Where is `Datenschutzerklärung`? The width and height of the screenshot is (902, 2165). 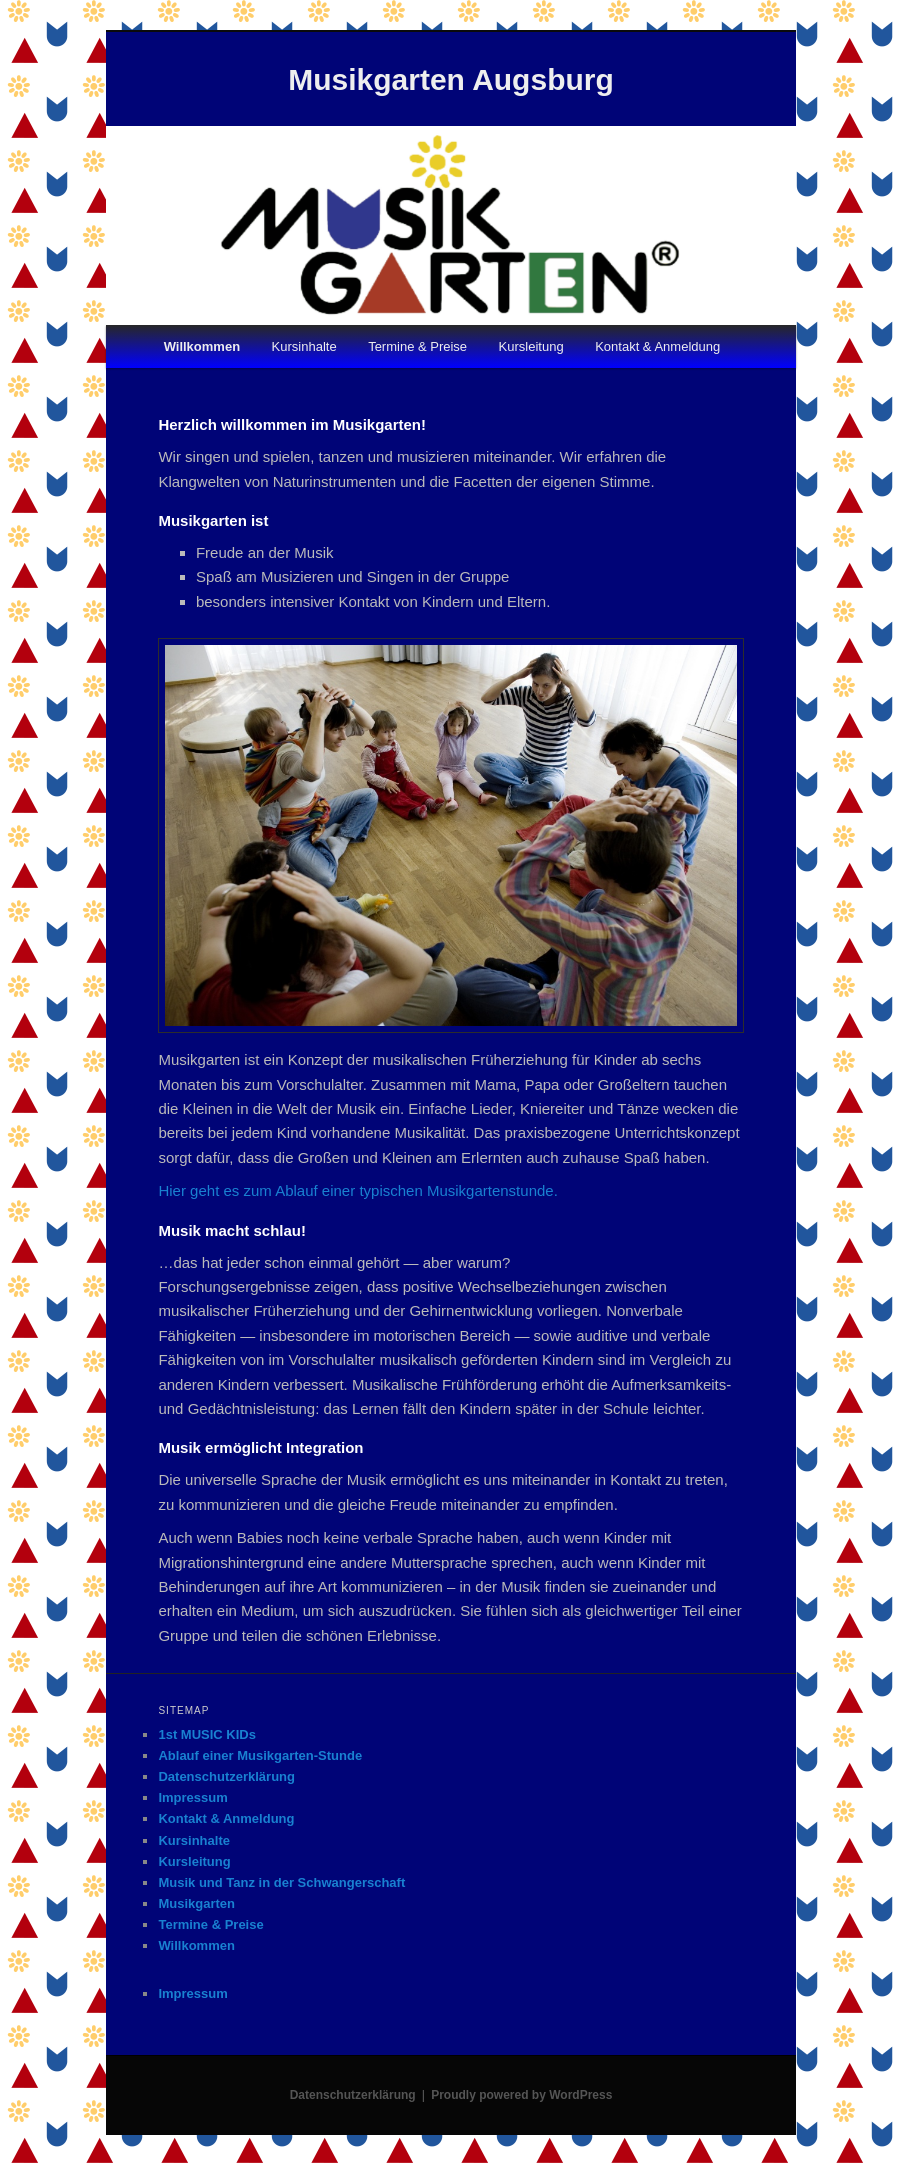 Datenschutzerklärung is located at coordinates (226, 1776).